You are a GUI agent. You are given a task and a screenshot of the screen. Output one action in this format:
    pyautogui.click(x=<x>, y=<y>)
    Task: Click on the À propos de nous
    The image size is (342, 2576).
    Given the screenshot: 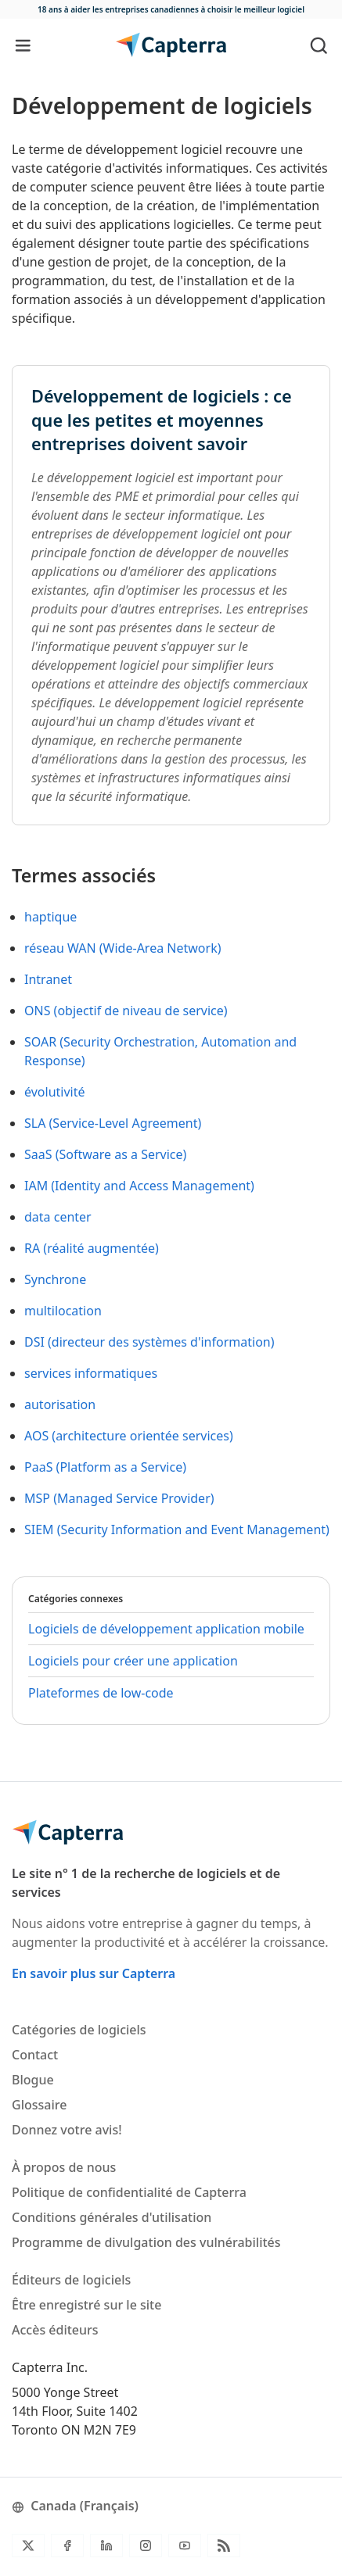 What is the action you would take?
    pyautogui.click(x=64, y=2167)
    